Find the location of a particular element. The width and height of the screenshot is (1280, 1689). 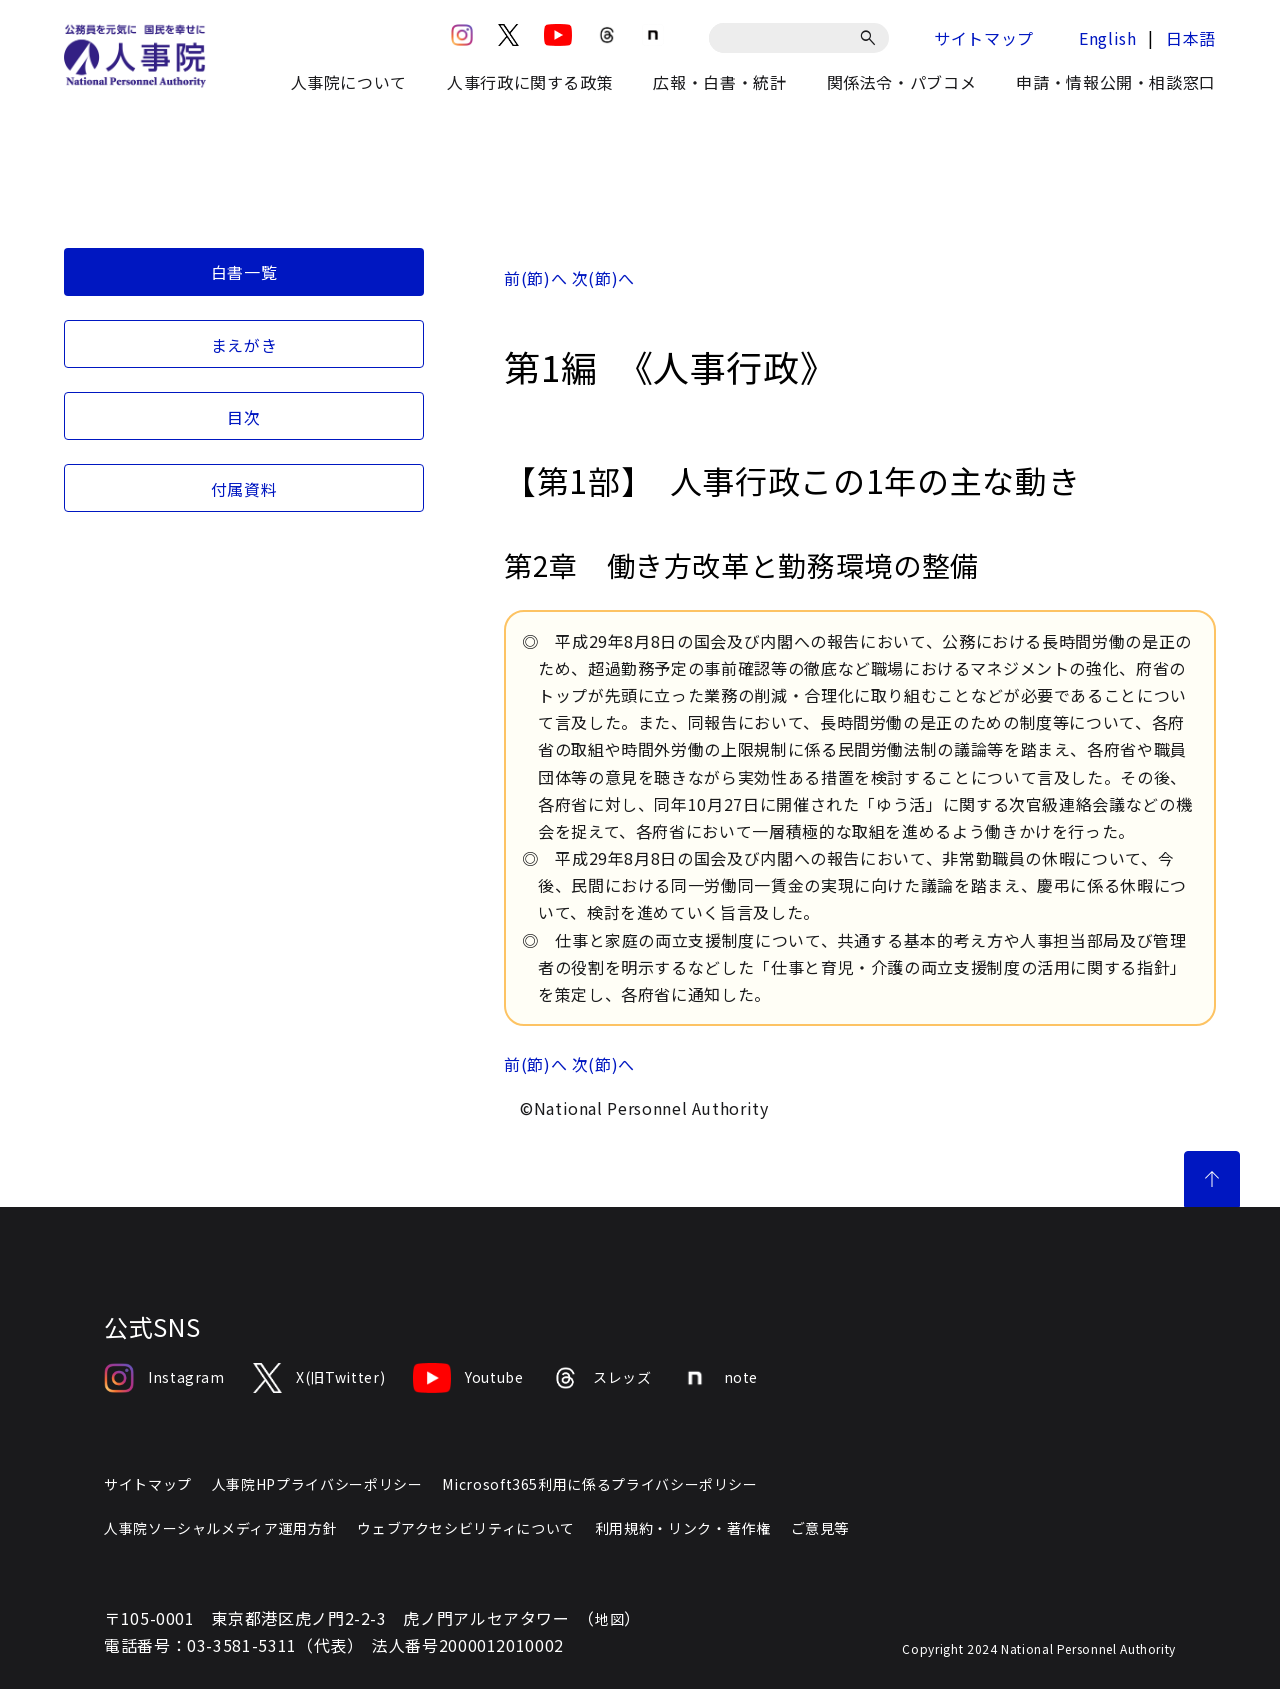

付属資料 is located at coordinates (244, 489).